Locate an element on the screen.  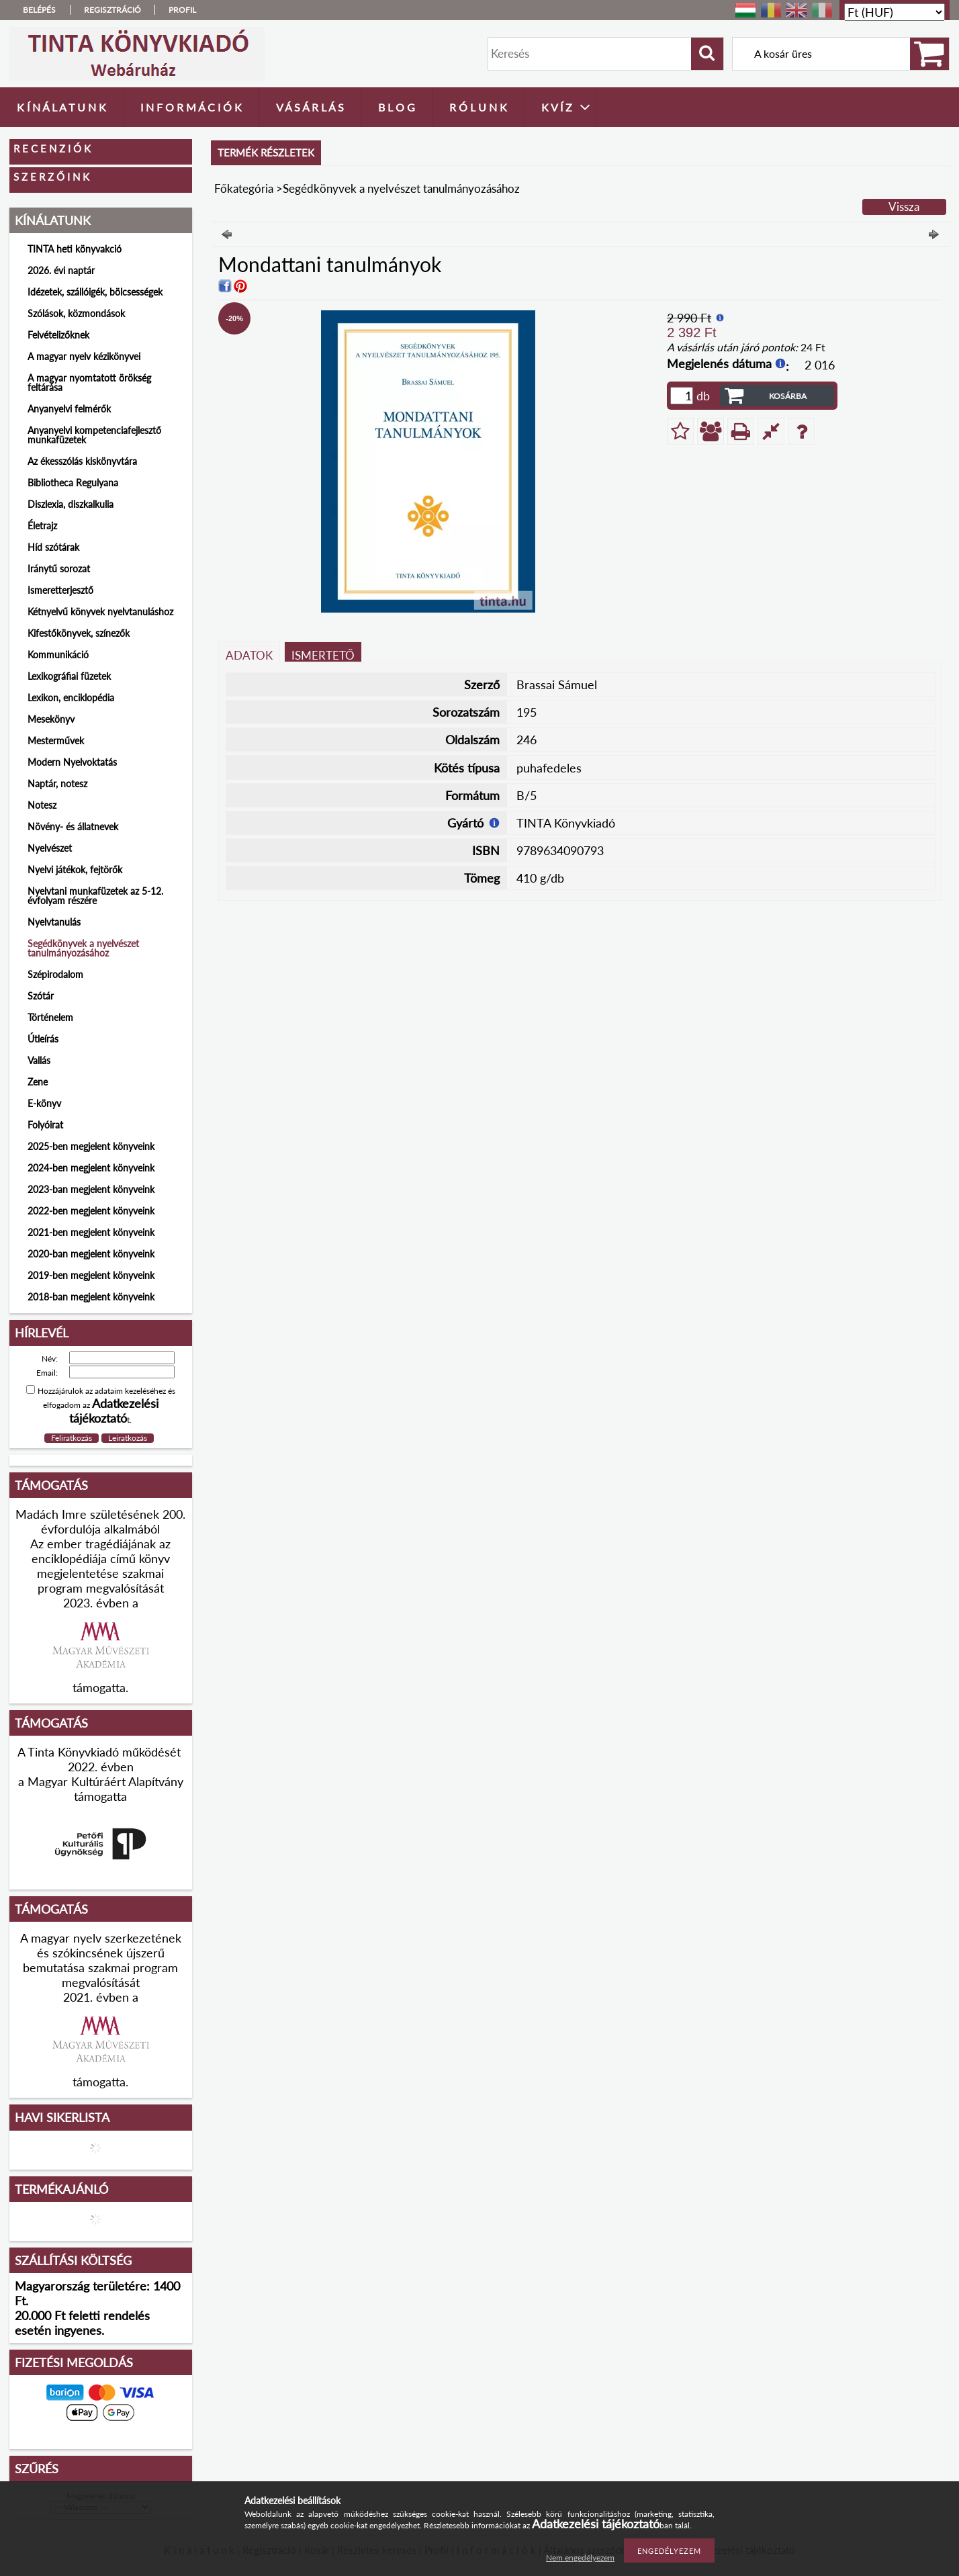
Híd szótárak is located at coordinates (53, 547).